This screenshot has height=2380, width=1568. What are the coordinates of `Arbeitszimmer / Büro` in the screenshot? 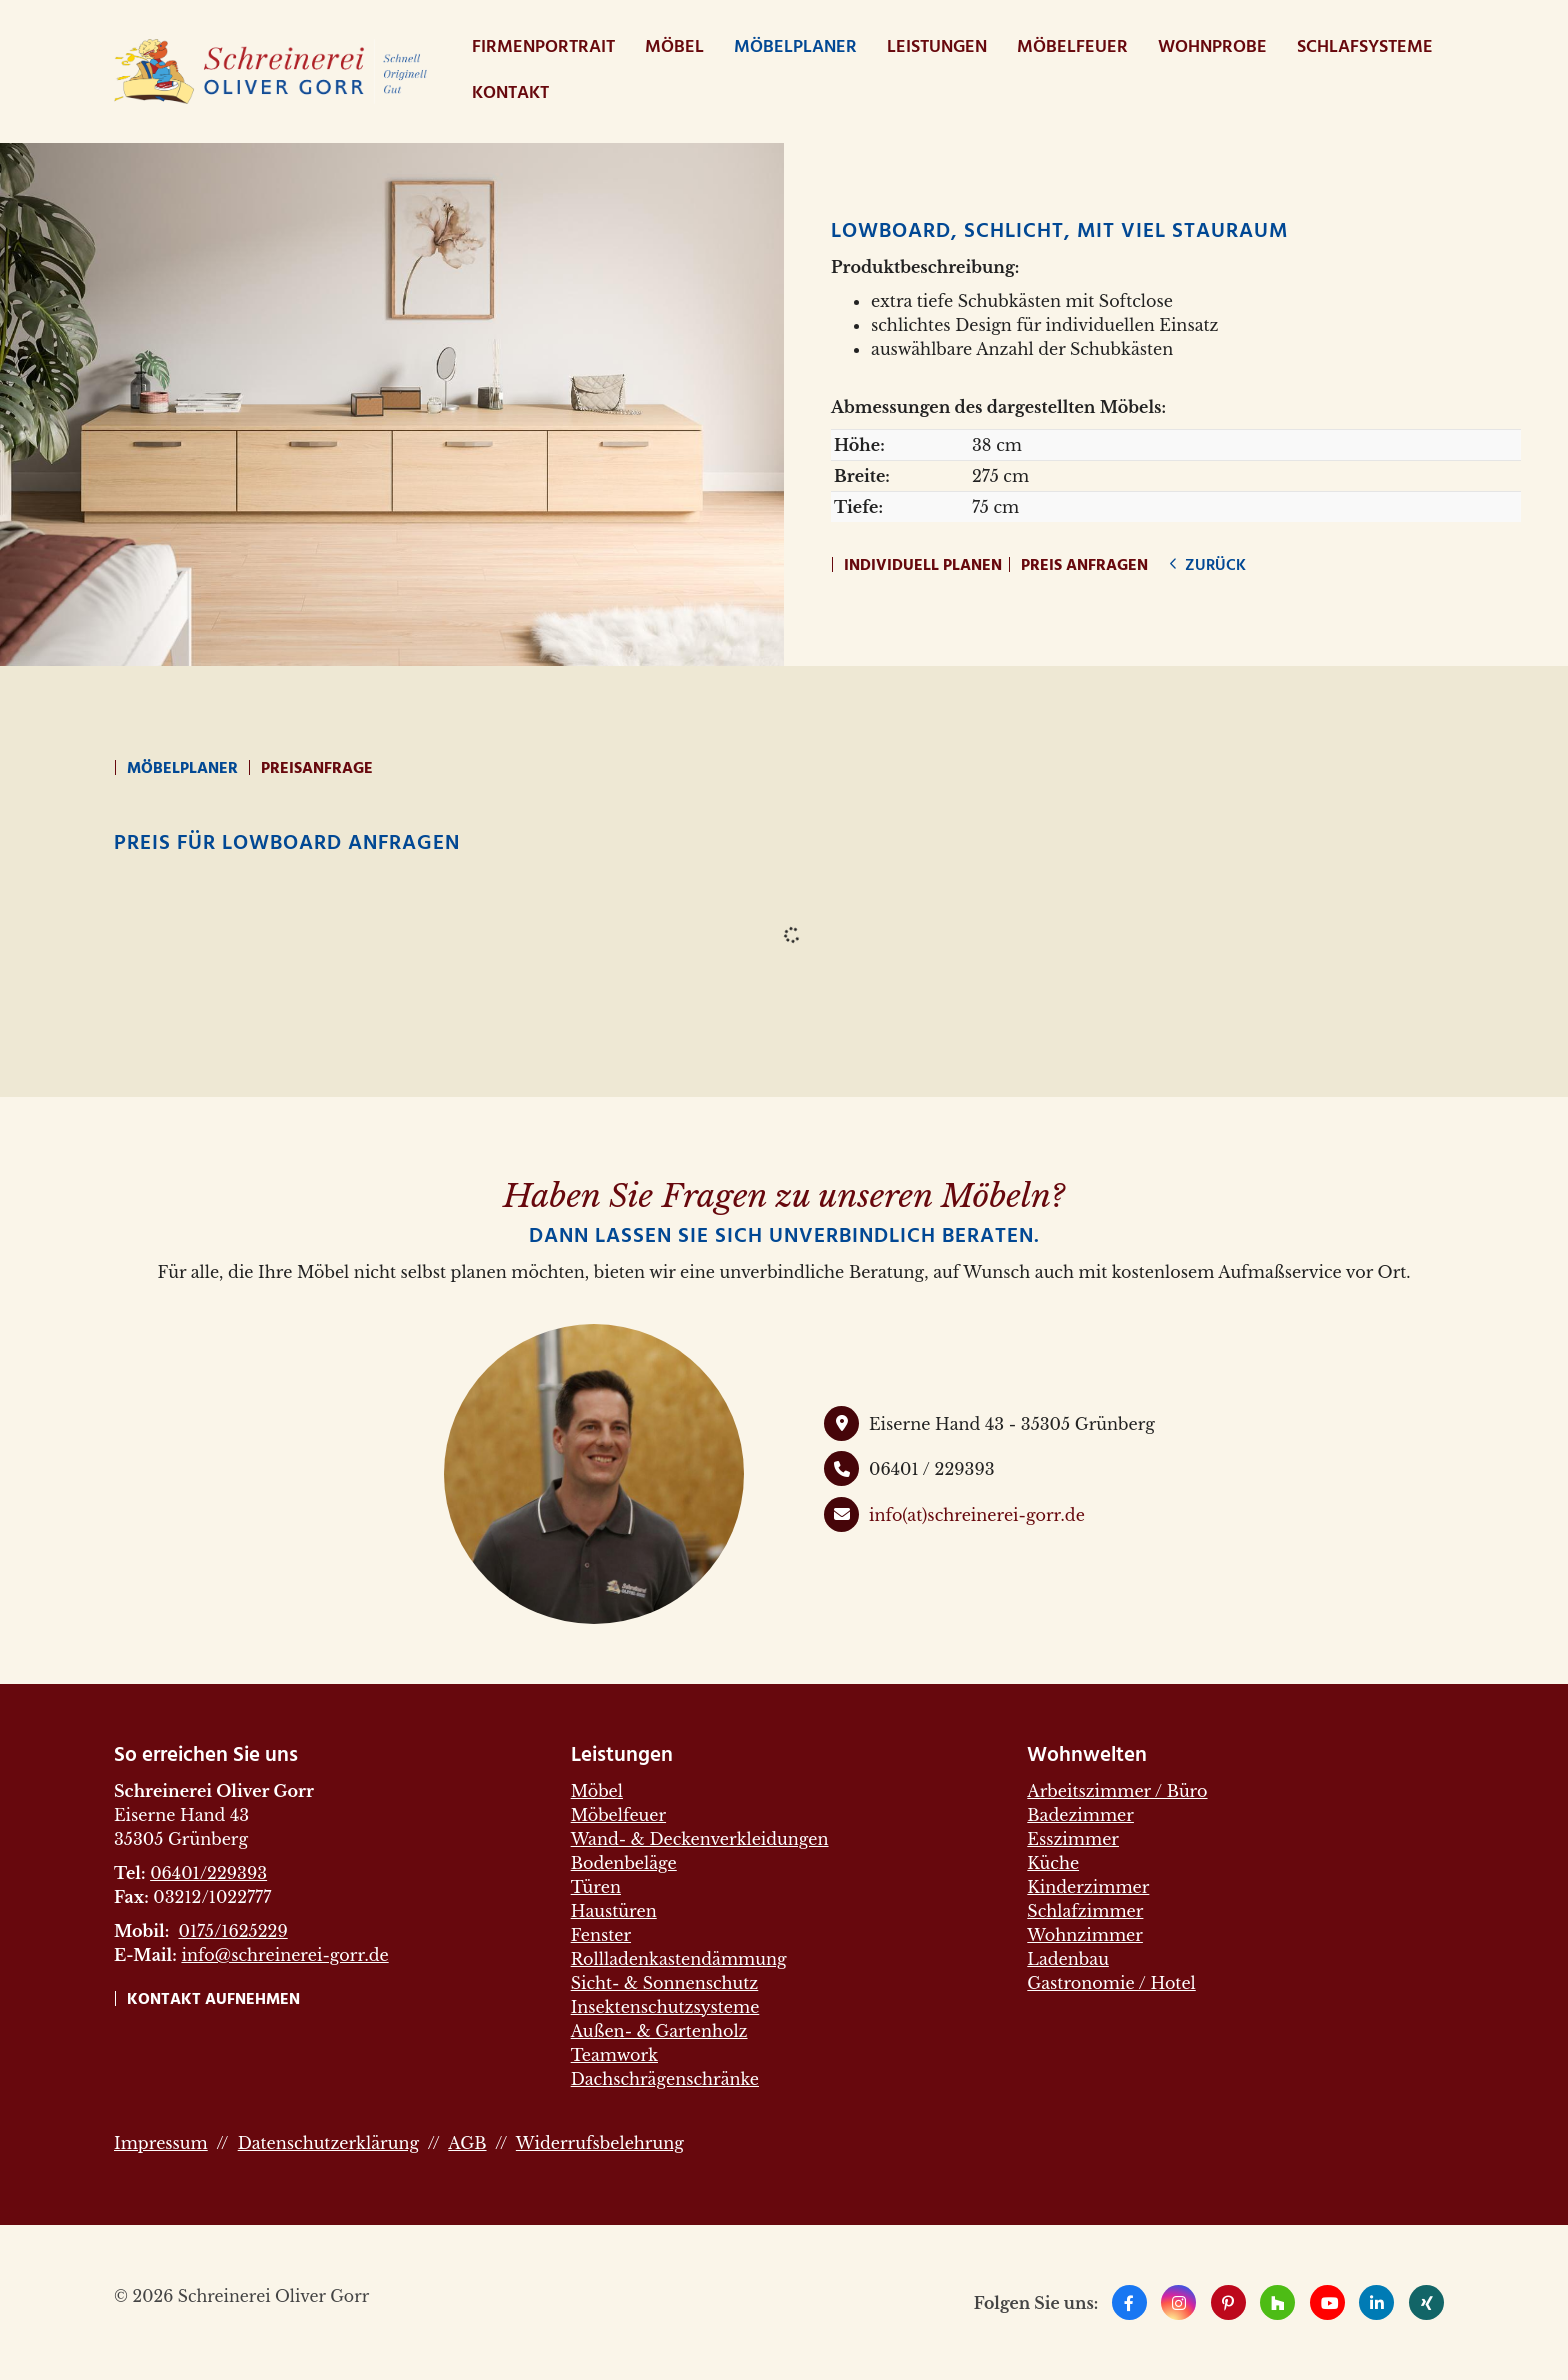 It's located at (1117, 1791).